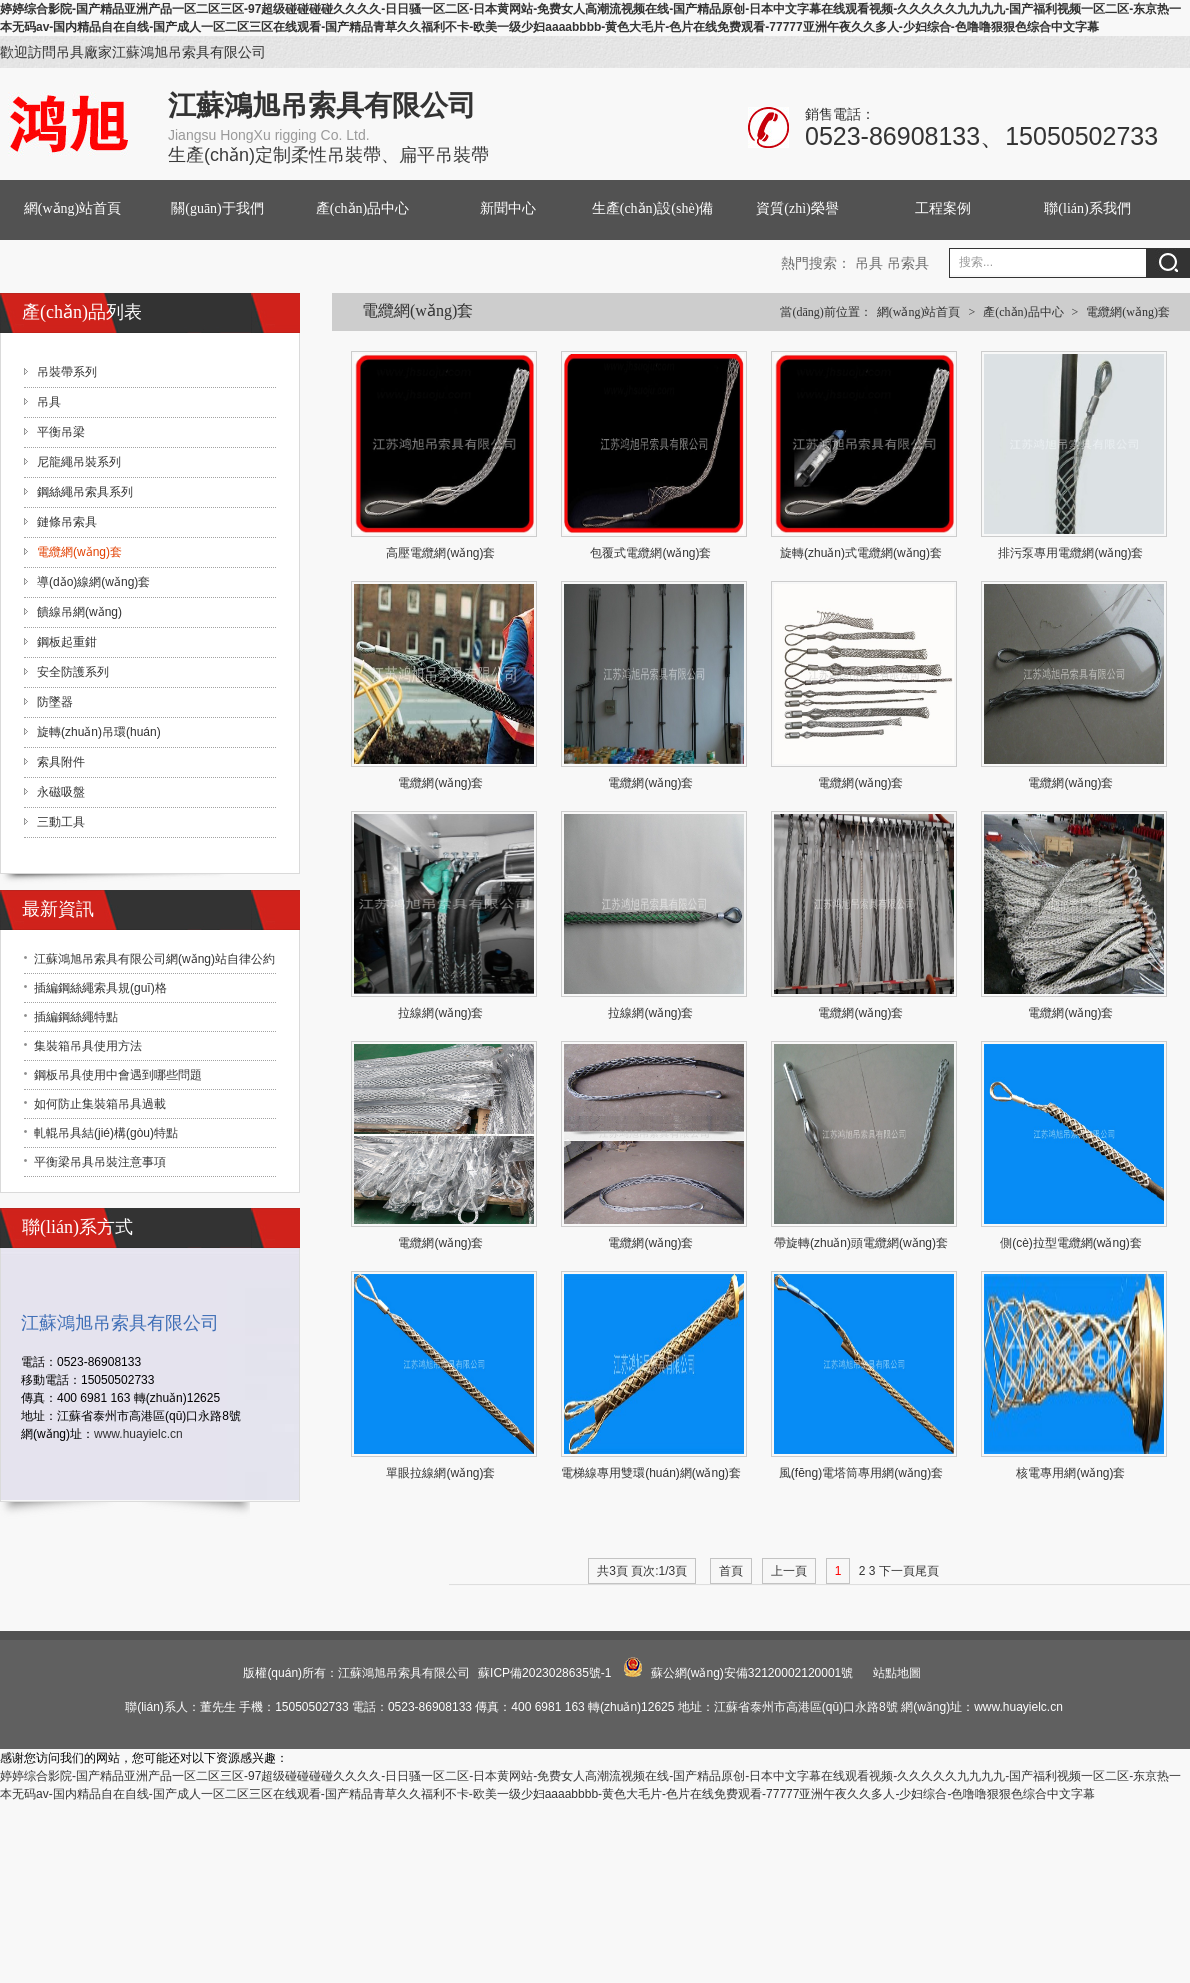 The width and height of the screenshot is (1190, 1983). What do you see at coordinates (653, 208) in the screenshot?
I see `生產(chǎn)設(shè)備` at bounding box center [653, 208].